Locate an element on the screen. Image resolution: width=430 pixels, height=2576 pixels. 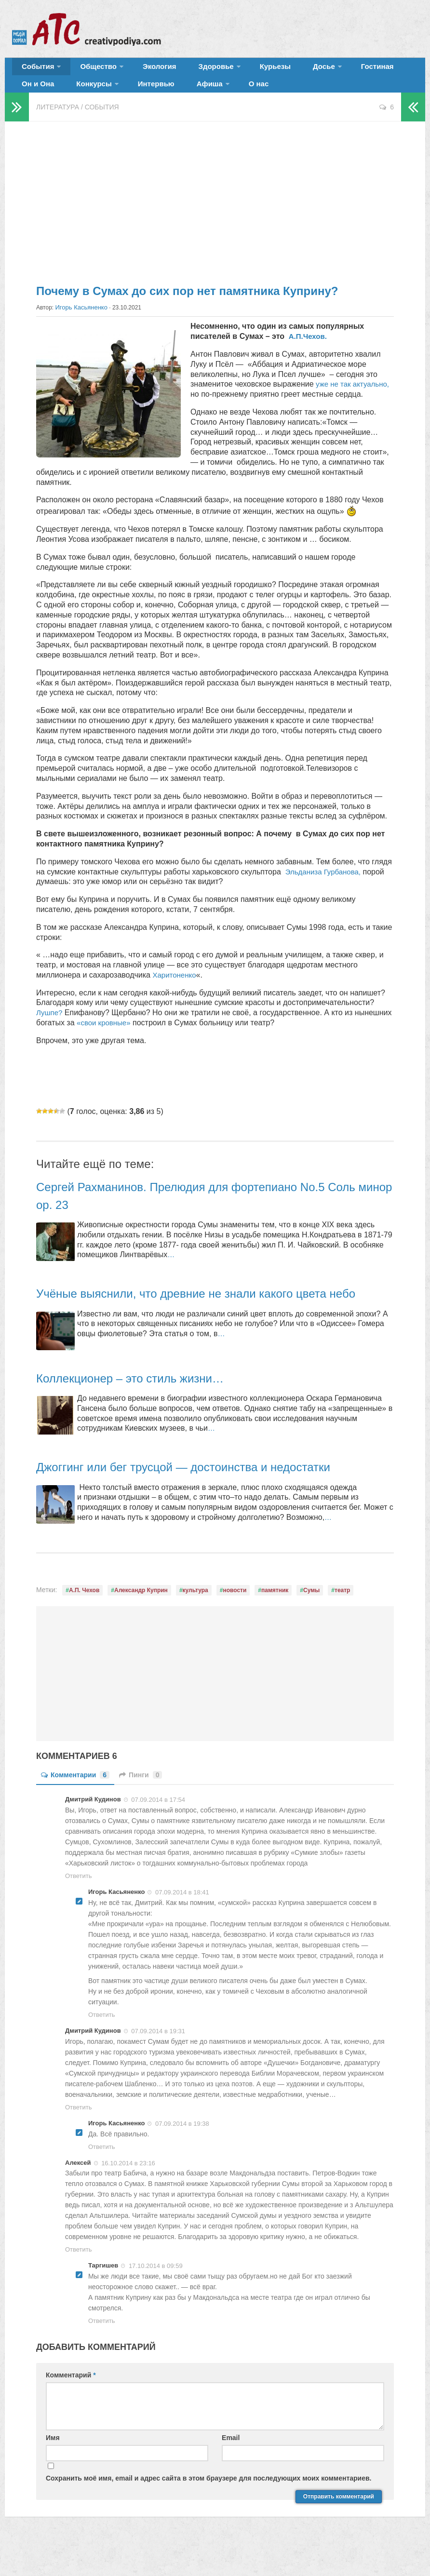
А.П. Чехов is located at coordinates (84, 1620).